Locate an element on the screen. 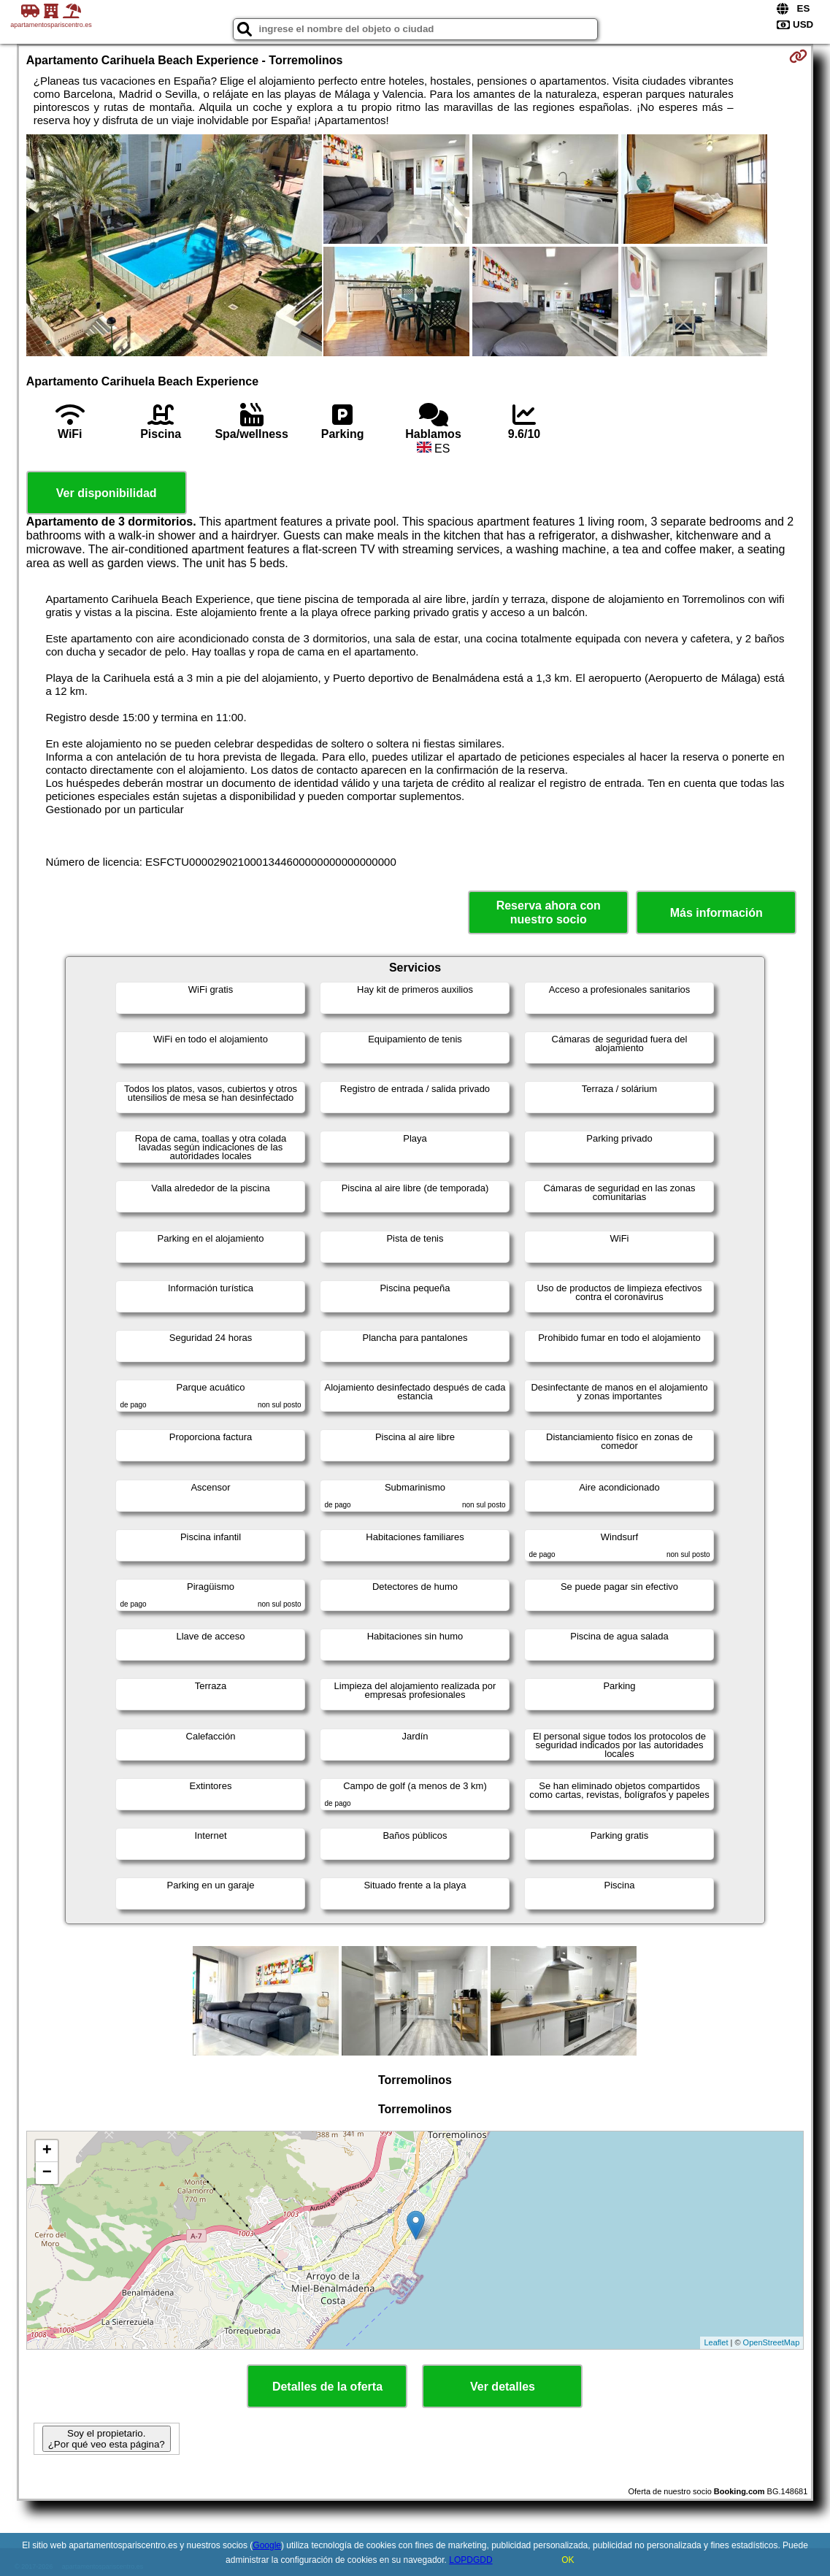  Ver detalles is located at coordinates (502, 2386).